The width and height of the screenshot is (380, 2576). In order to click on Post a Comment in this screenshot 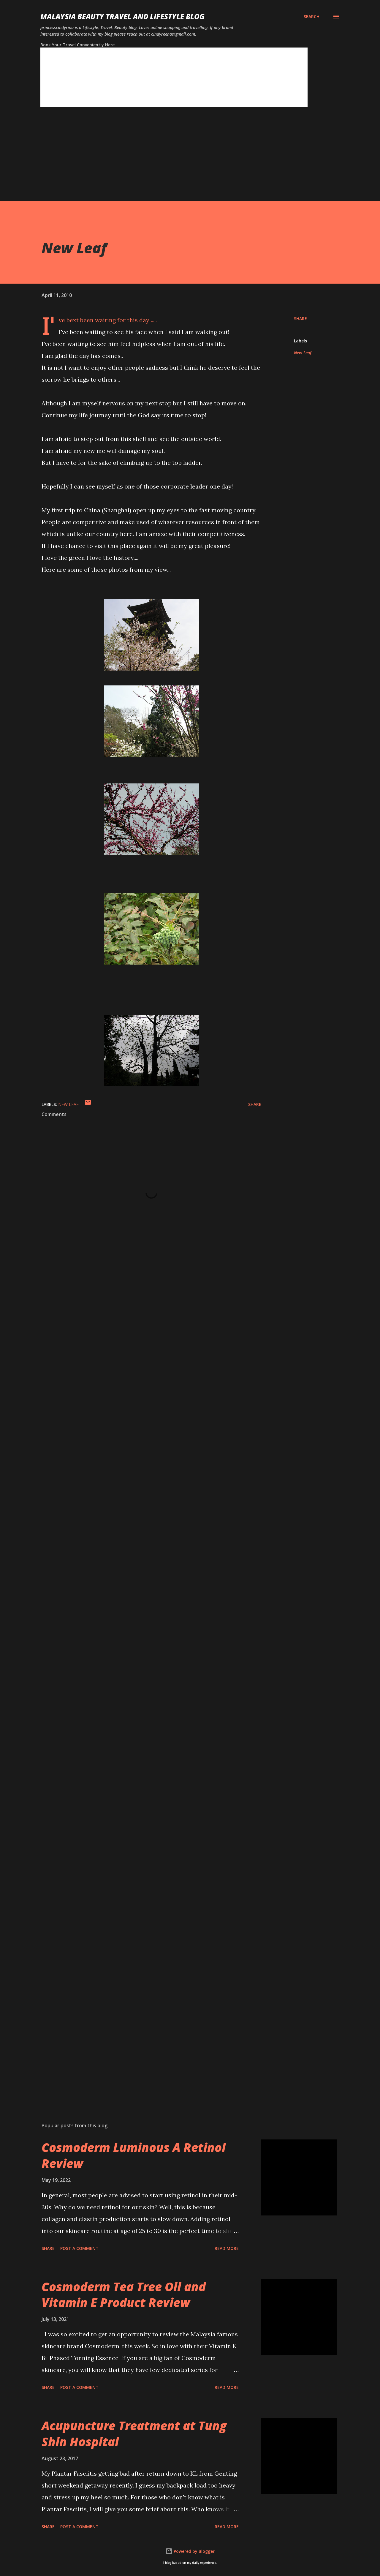, I will do `click(79, 2248)`.